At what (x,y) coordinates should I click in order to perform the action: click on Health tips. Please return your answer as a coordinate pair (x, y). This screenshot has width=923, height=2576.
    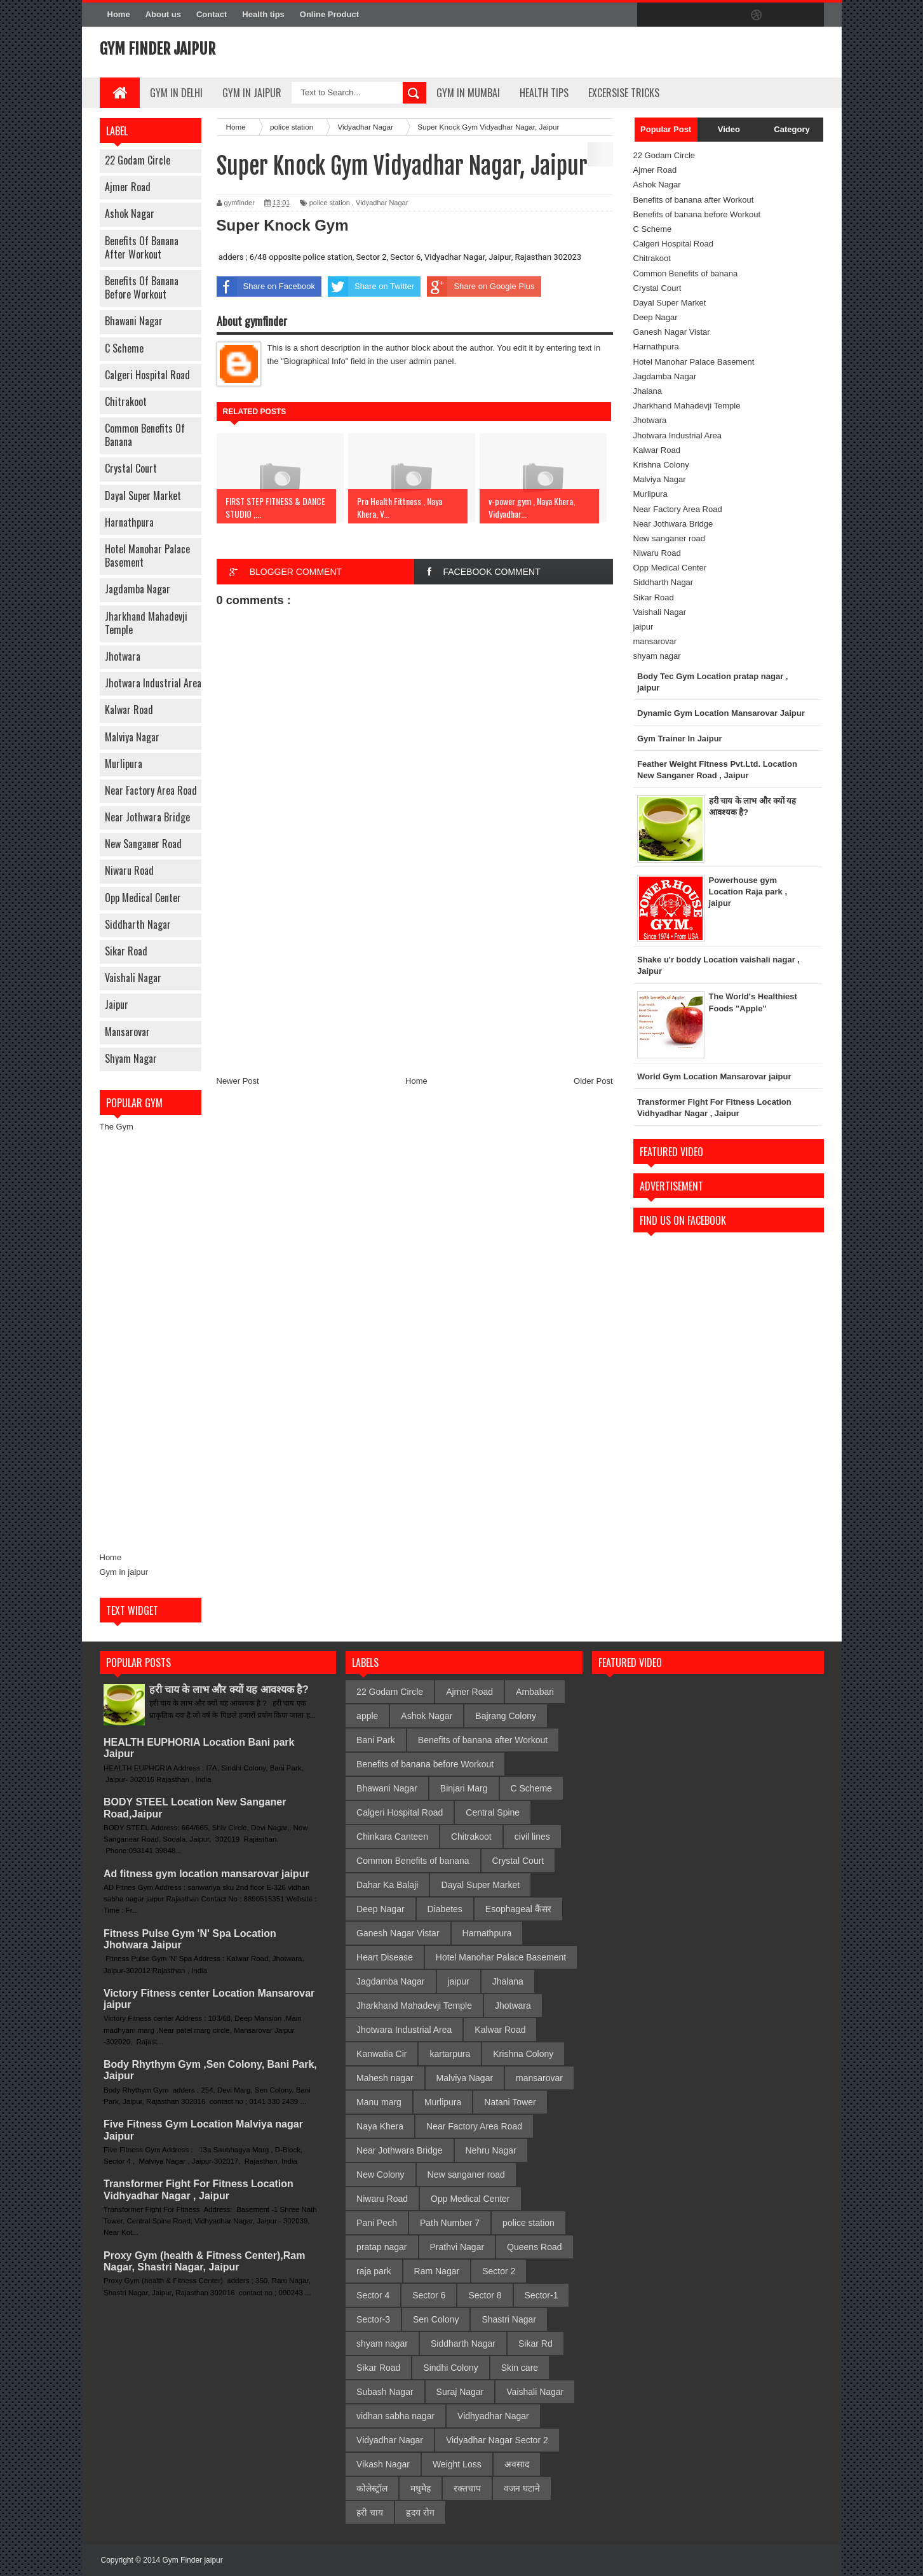
    Looking at the image, I should click on (263, 14).